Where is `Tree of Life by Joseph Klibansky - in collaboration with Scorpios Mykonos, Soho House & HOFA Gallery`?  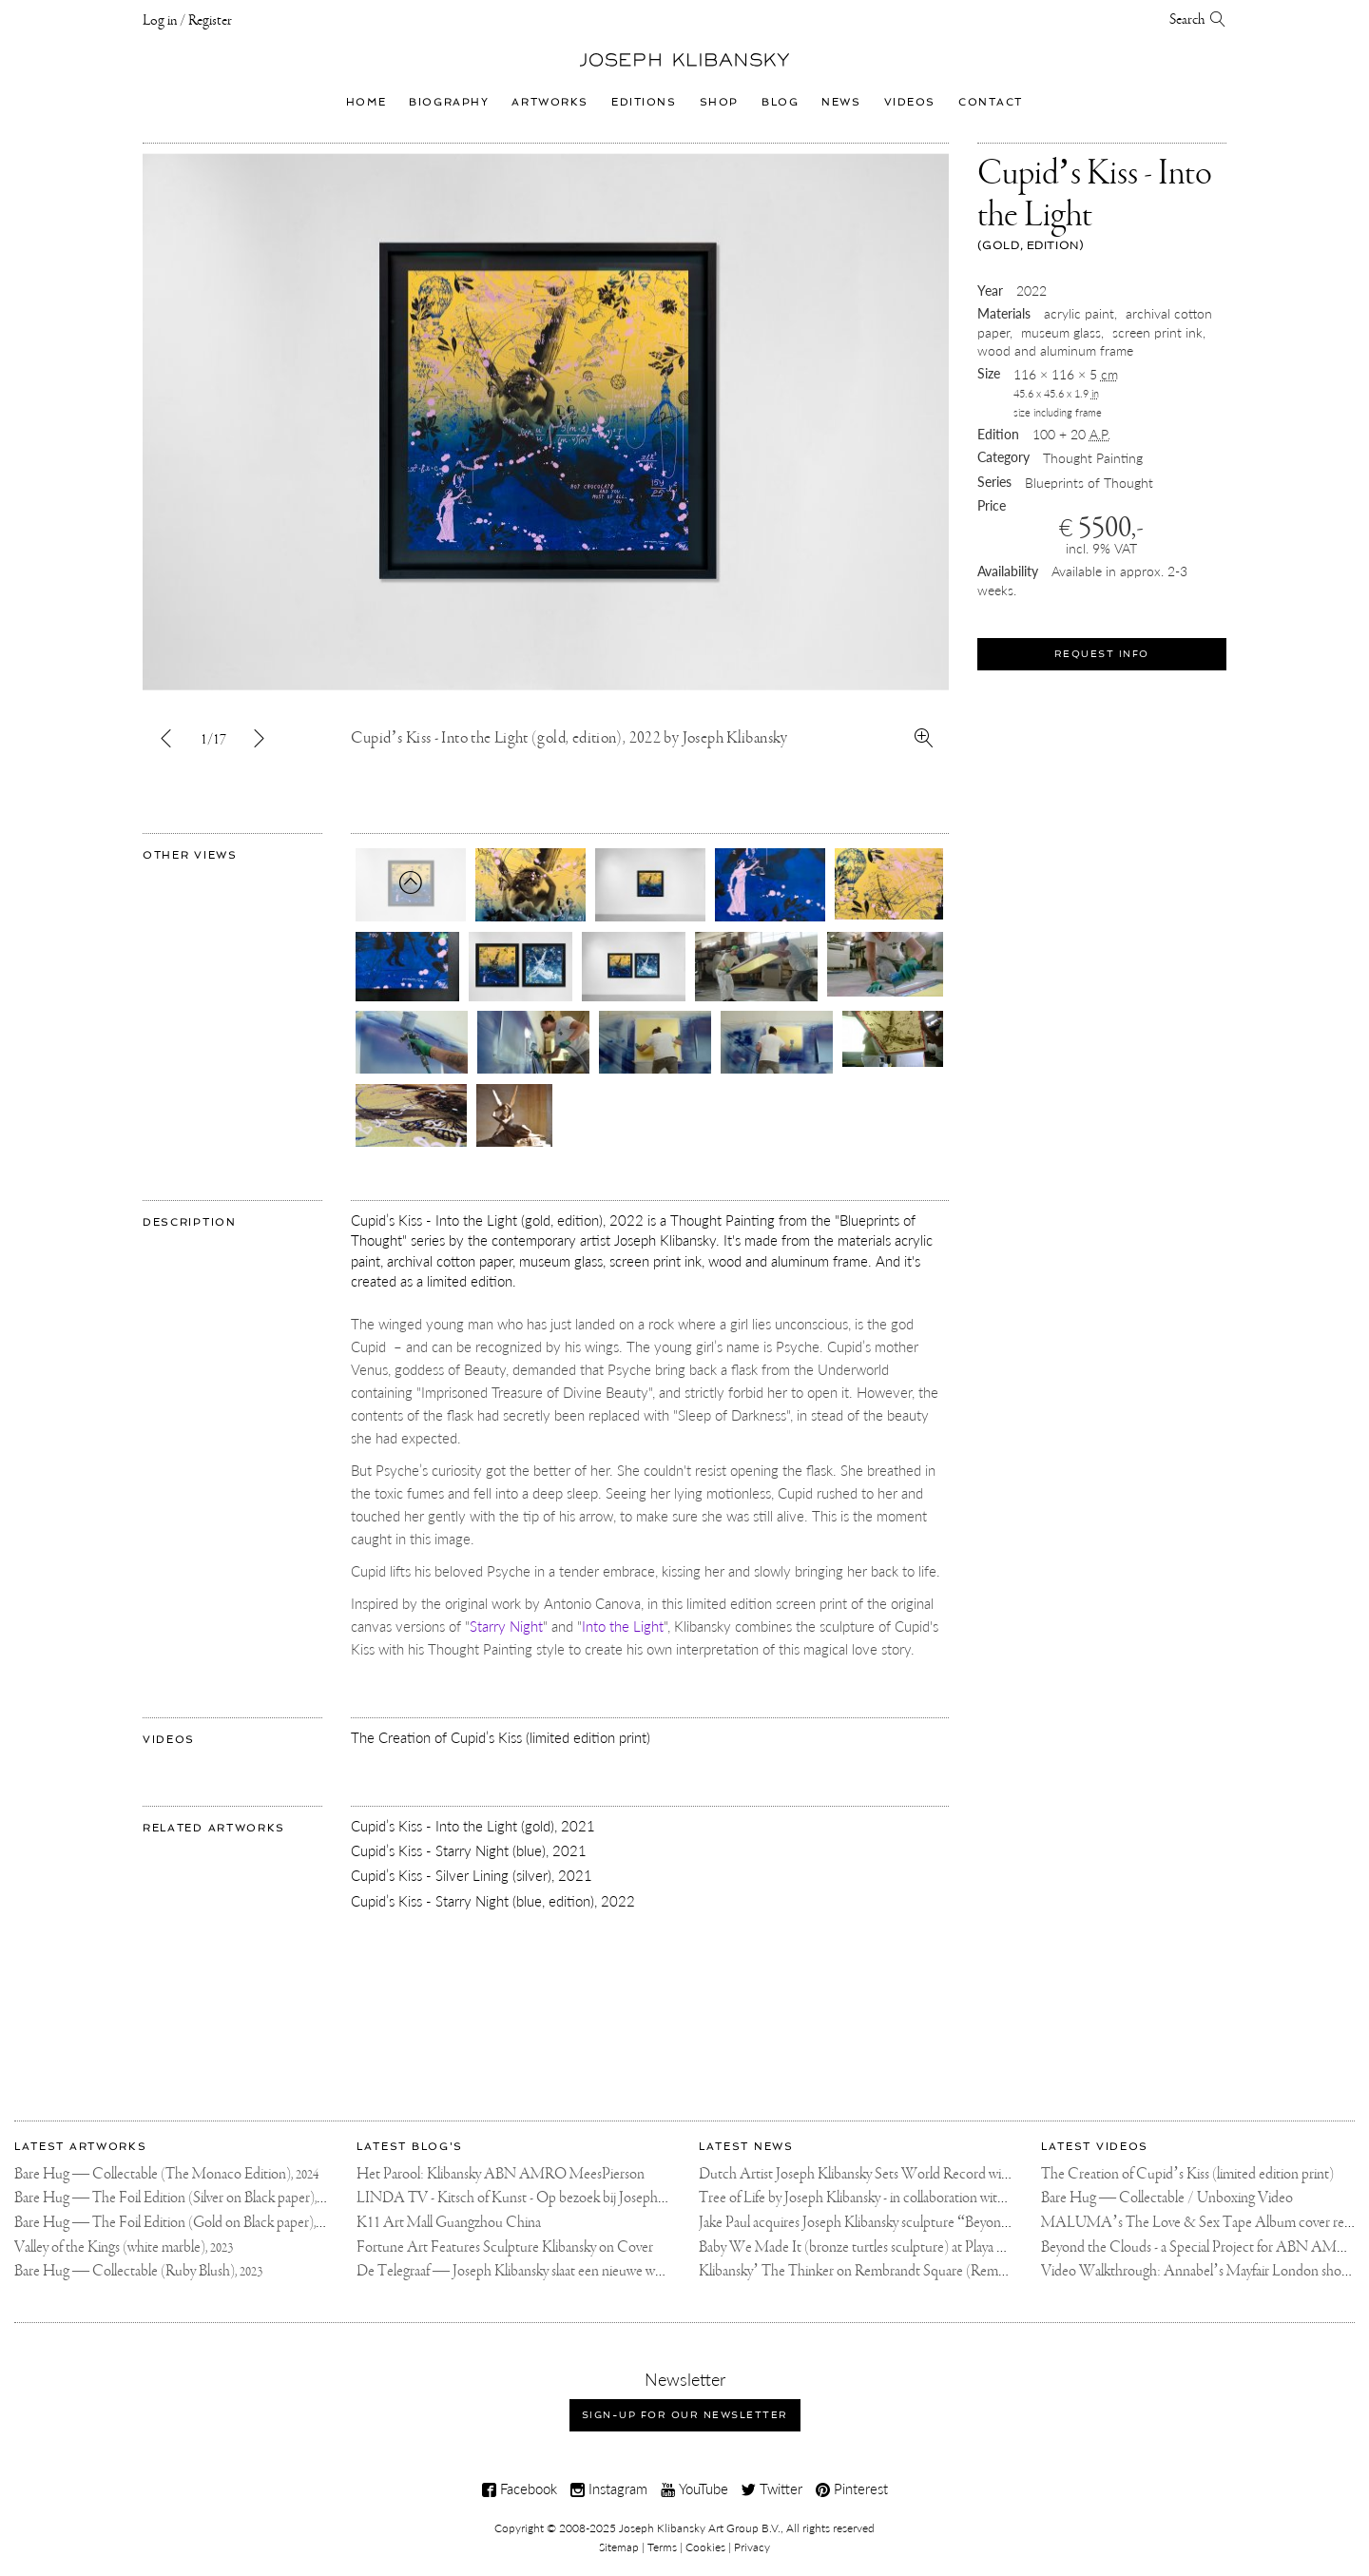
Tree of Life by Joseph Klibansky - in collaboration with Scorpios Mykonos, Soho House & HOFA Gallery is located at coordinates (998, 2198).